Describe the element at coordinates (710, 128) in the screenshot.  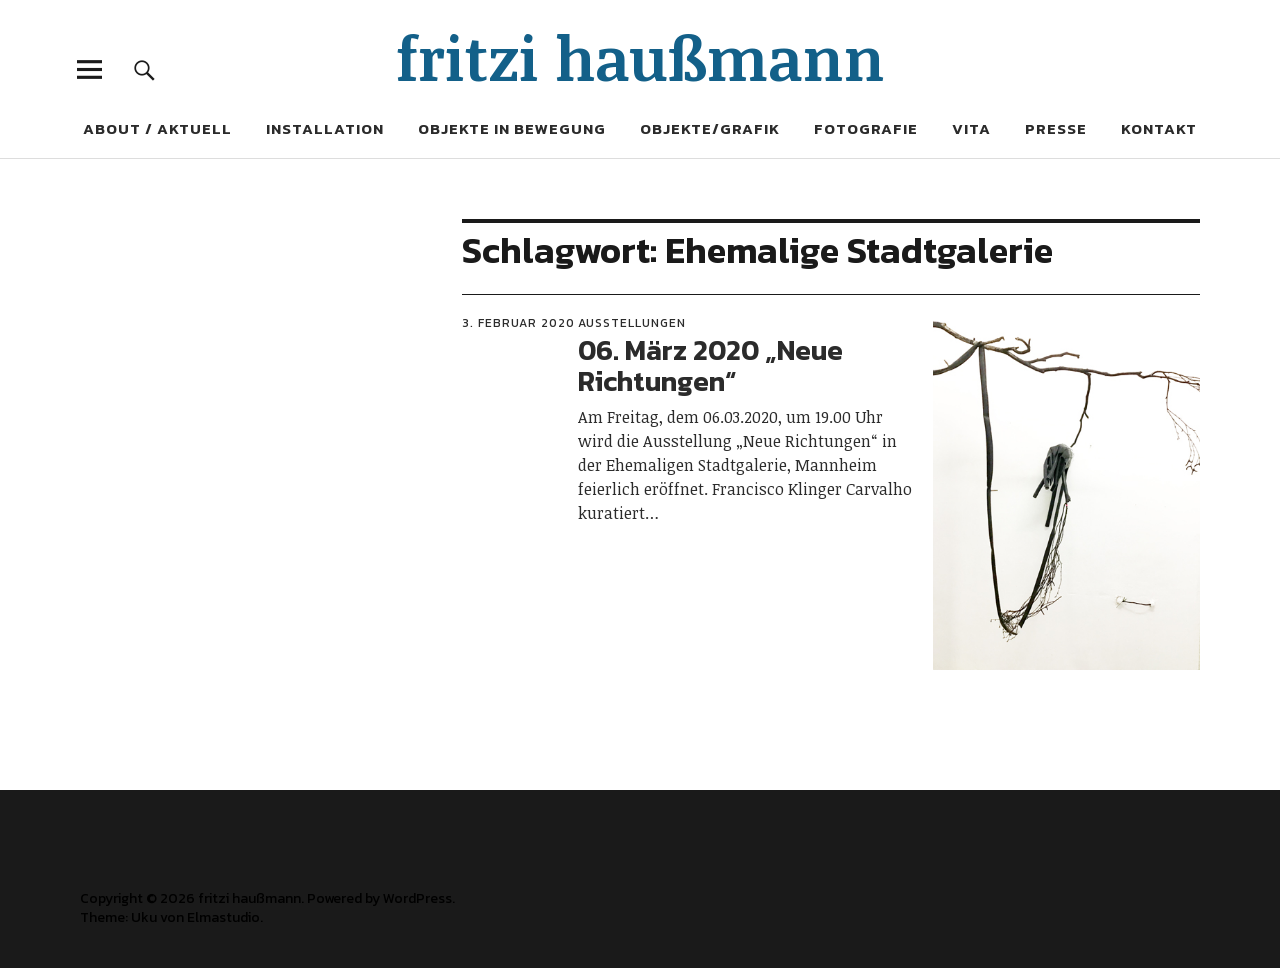
I see `Objekte/Grafik` at that location.